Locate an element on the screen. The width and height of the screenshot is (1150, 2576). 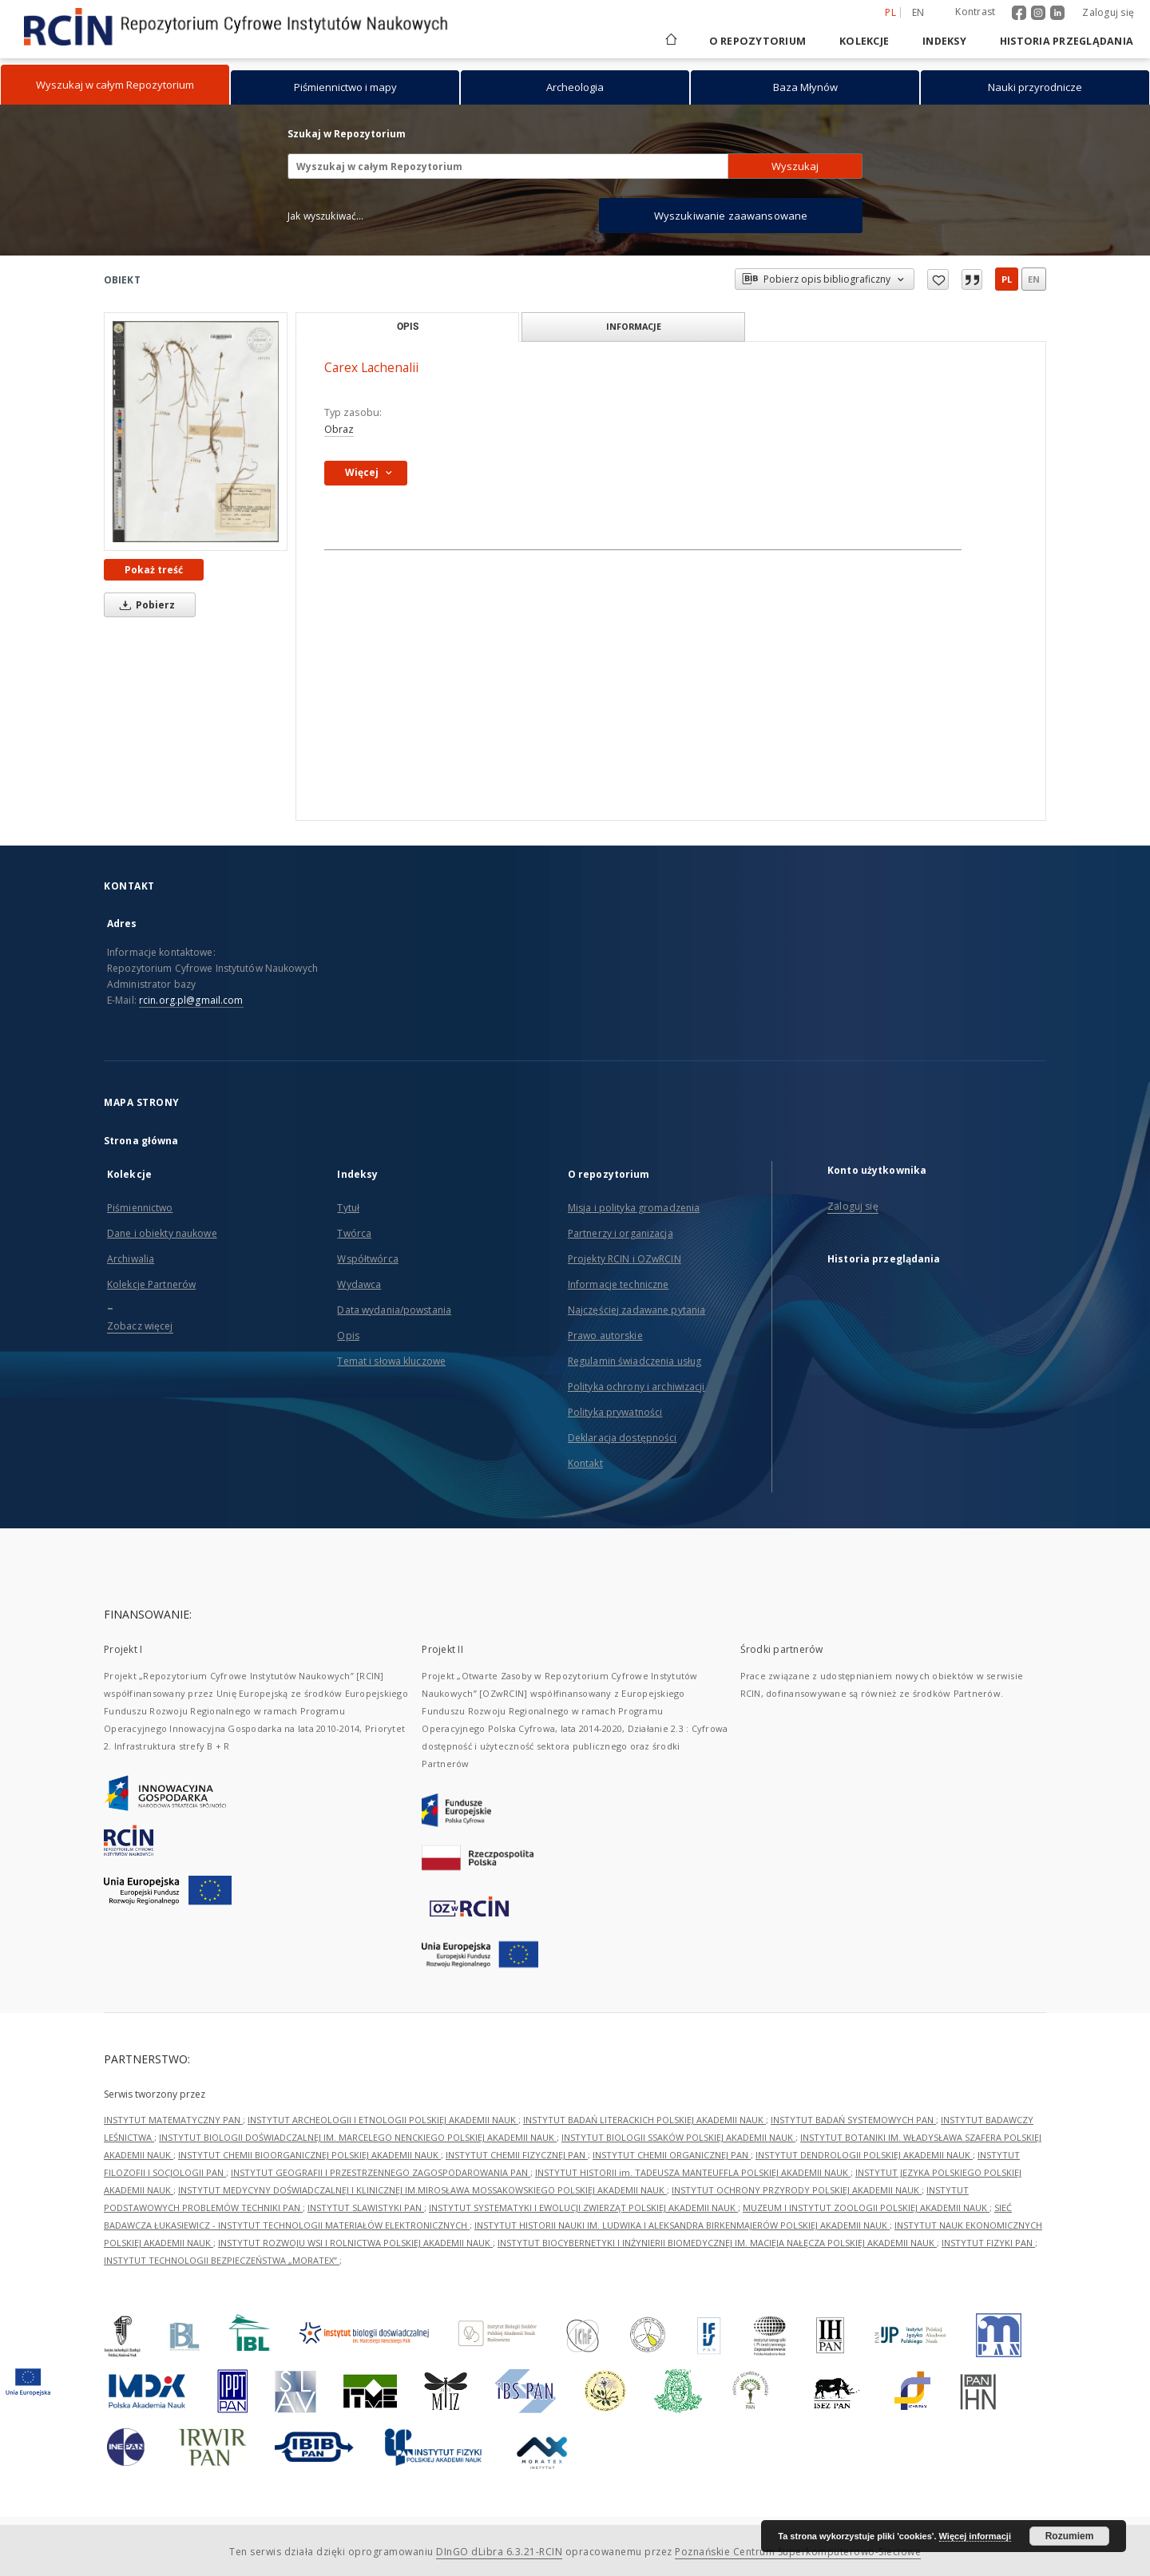
INSTYTUT DENDROLOGII POLSKIEJ AKADEMII NAUK is located at coordinates (864, 2155).